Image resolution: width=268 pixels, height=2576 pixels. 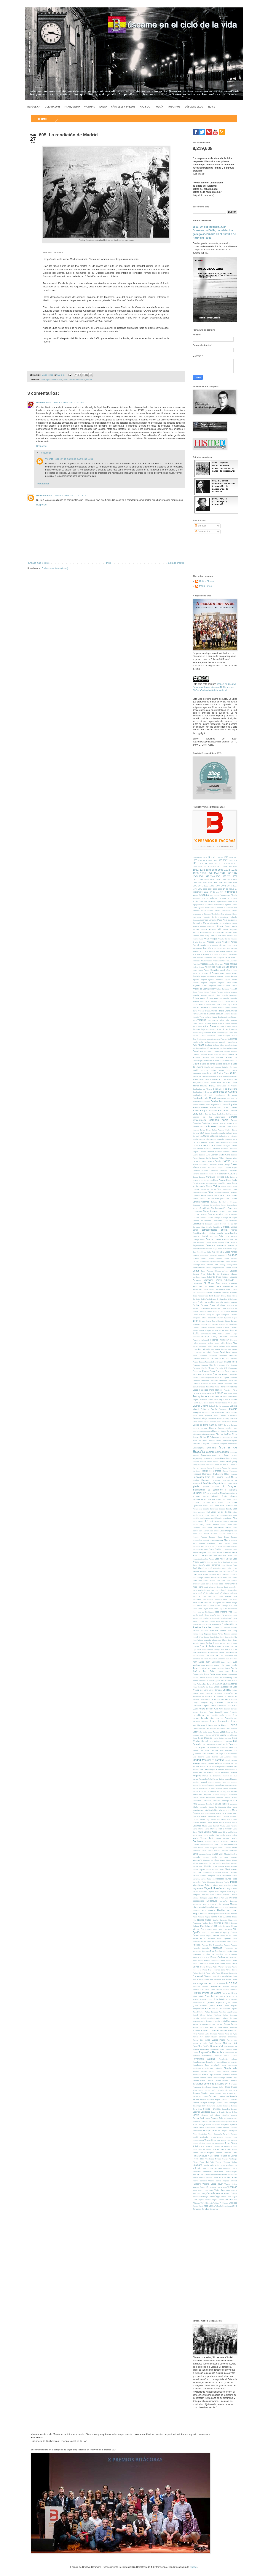 What do you see at coordinates (203, 1838) in the screenshot?
I see `María Teresa León` at bounding box center [203, 1838].